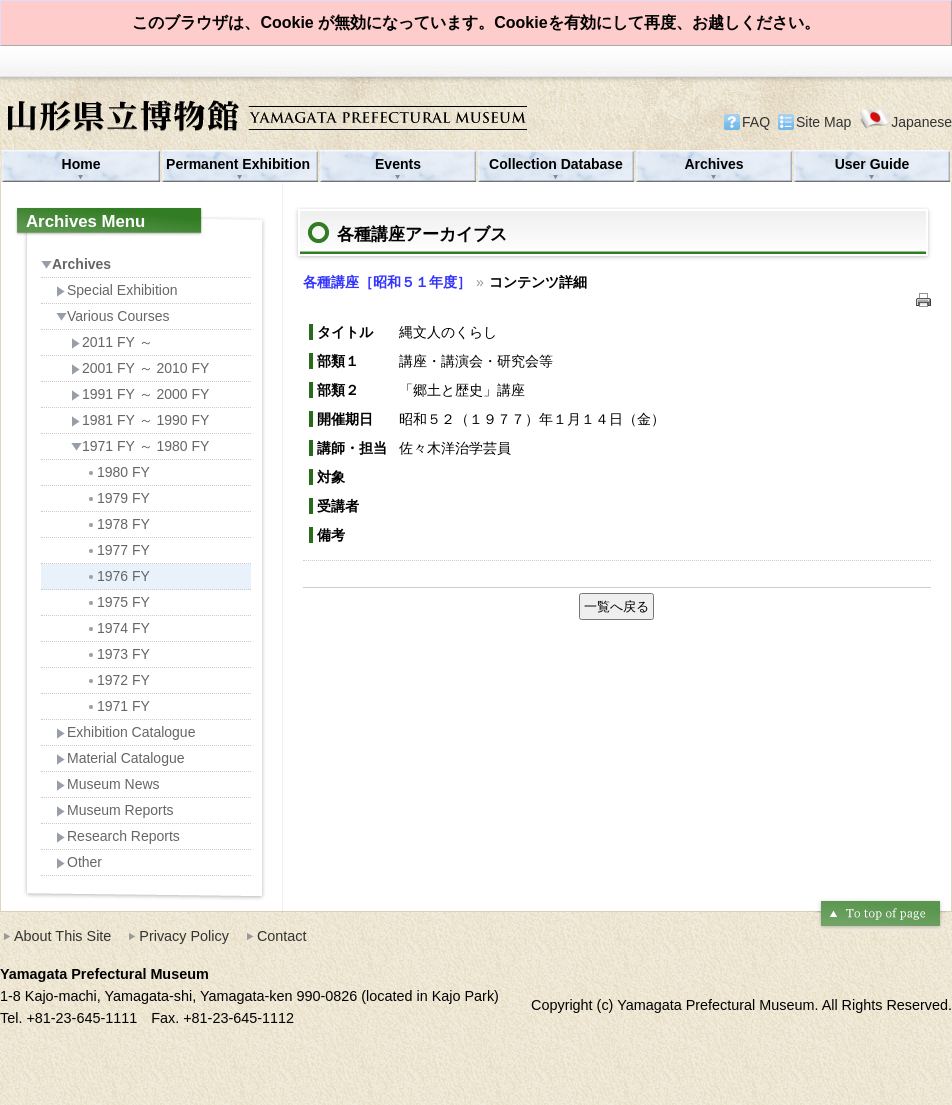 This screenshot has width=952, height=1105. What do you see at coordinates (118, 550) in the screenshot?
I see `1977 FY` at bounding box center [118, 550].